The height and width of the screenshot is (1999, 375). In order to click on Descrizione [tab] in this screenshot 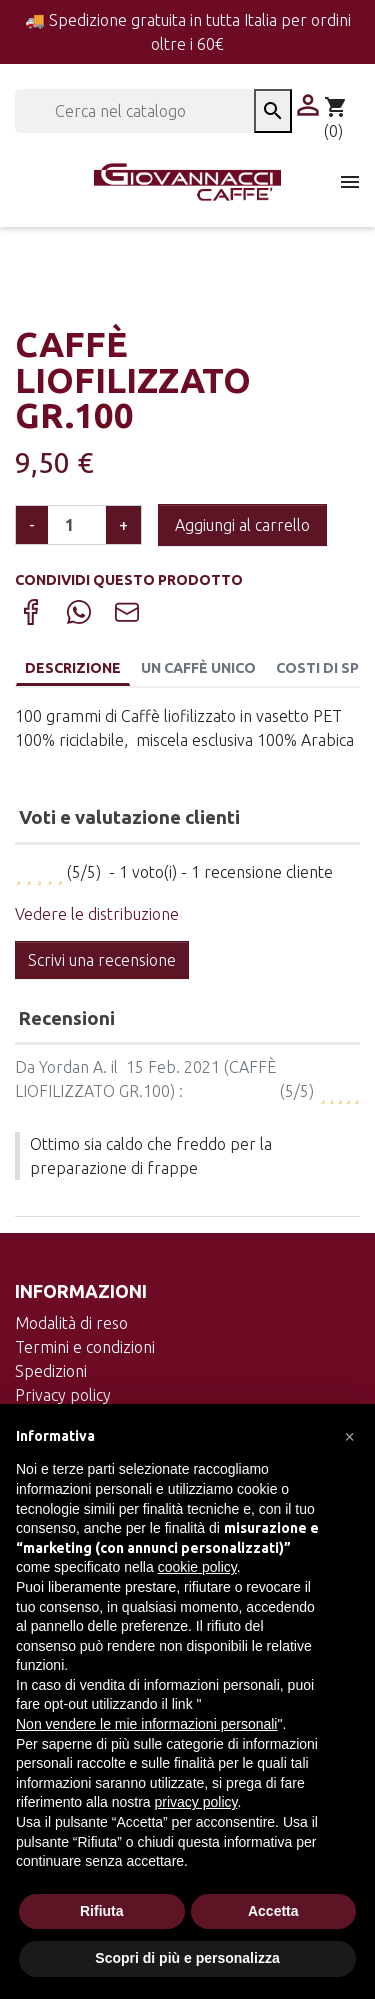, I will do `click(73, 668)`.